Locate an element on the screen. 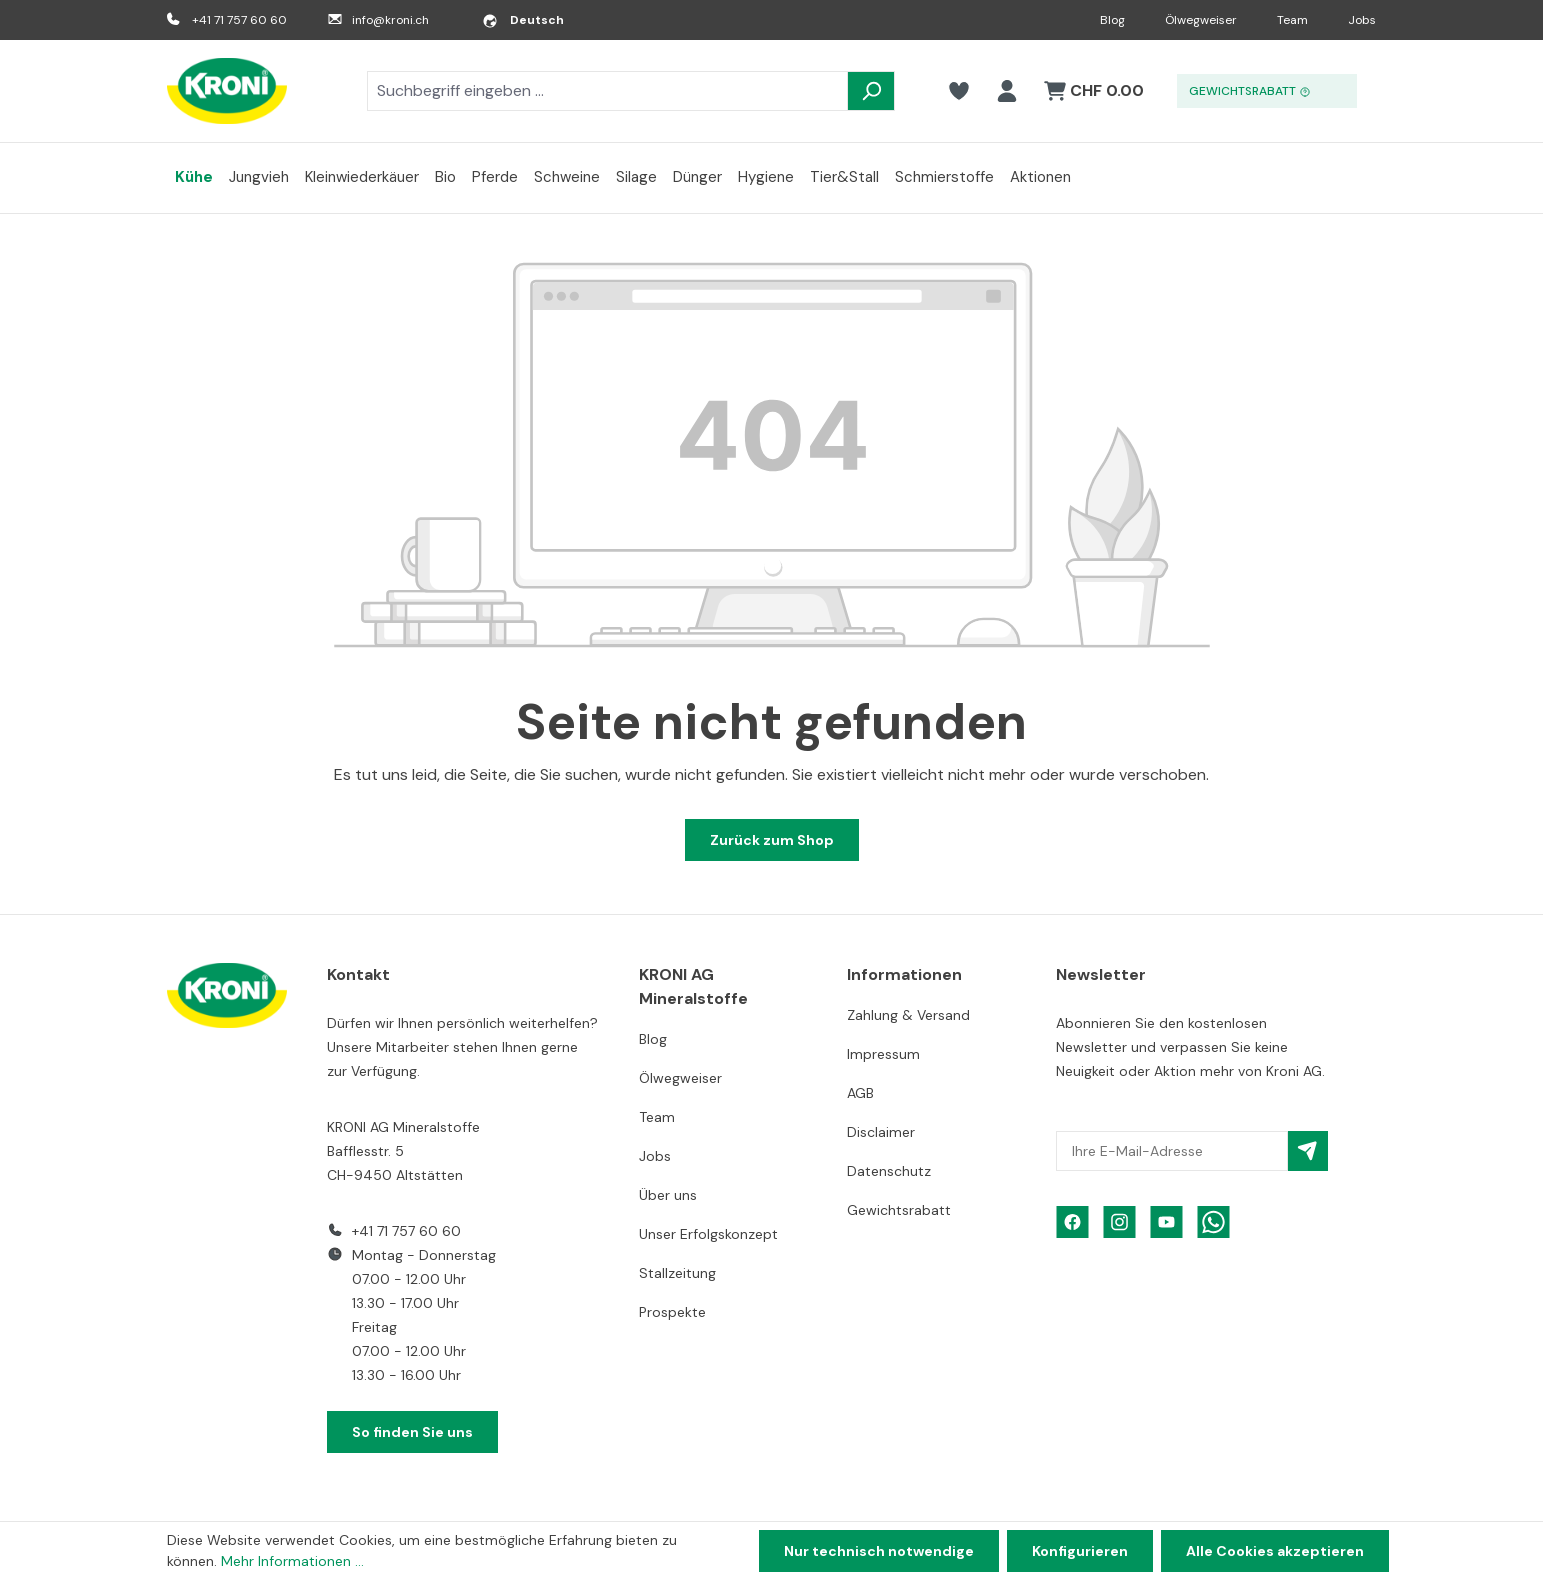 The height and width of the screenshot is (1580, 1543). Stallzeitung is located at coordinates (677, 1273).